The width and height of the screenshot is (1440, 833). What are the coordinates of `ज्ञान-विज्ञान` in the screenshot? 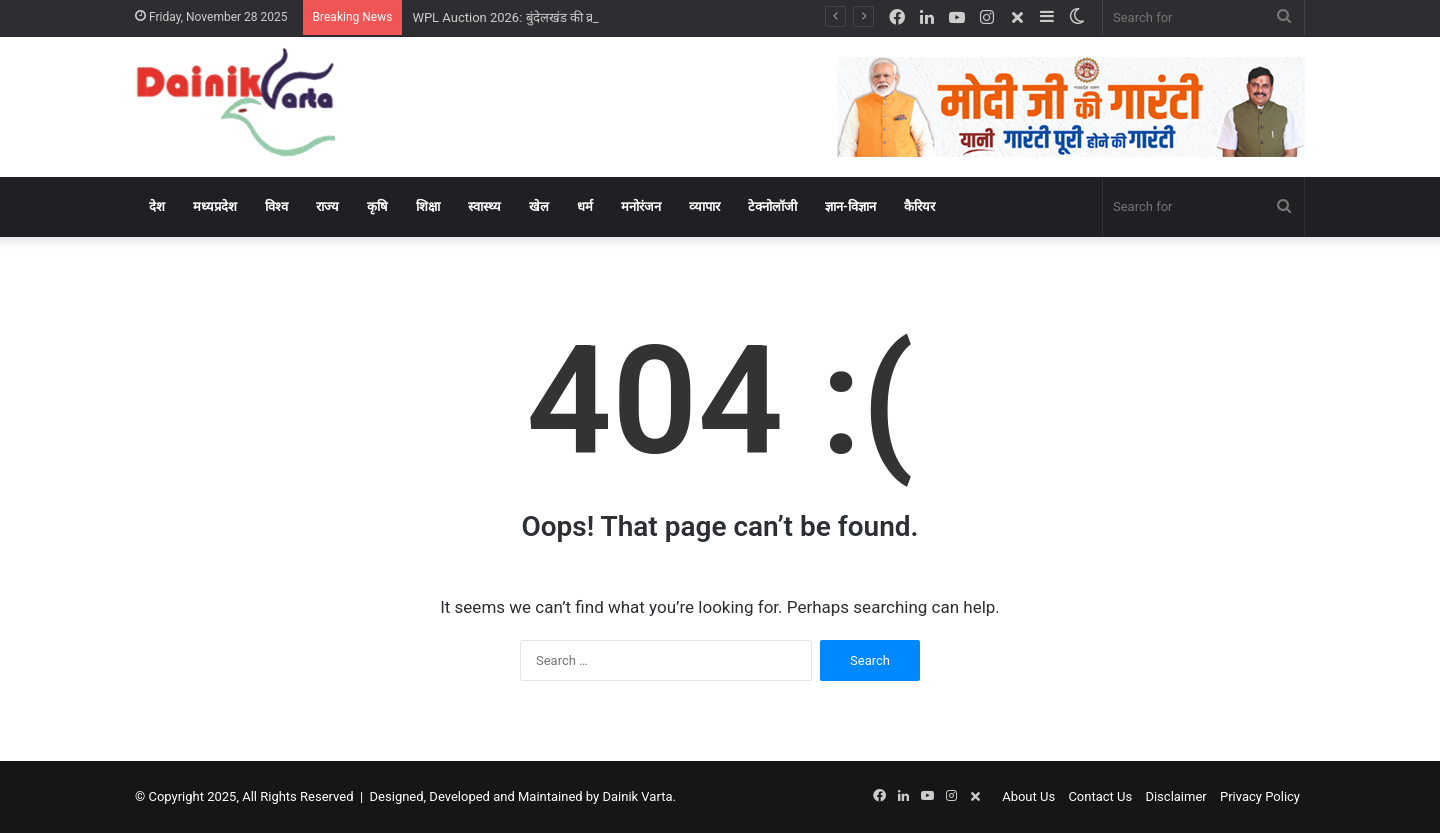 It's located at (850, 206).